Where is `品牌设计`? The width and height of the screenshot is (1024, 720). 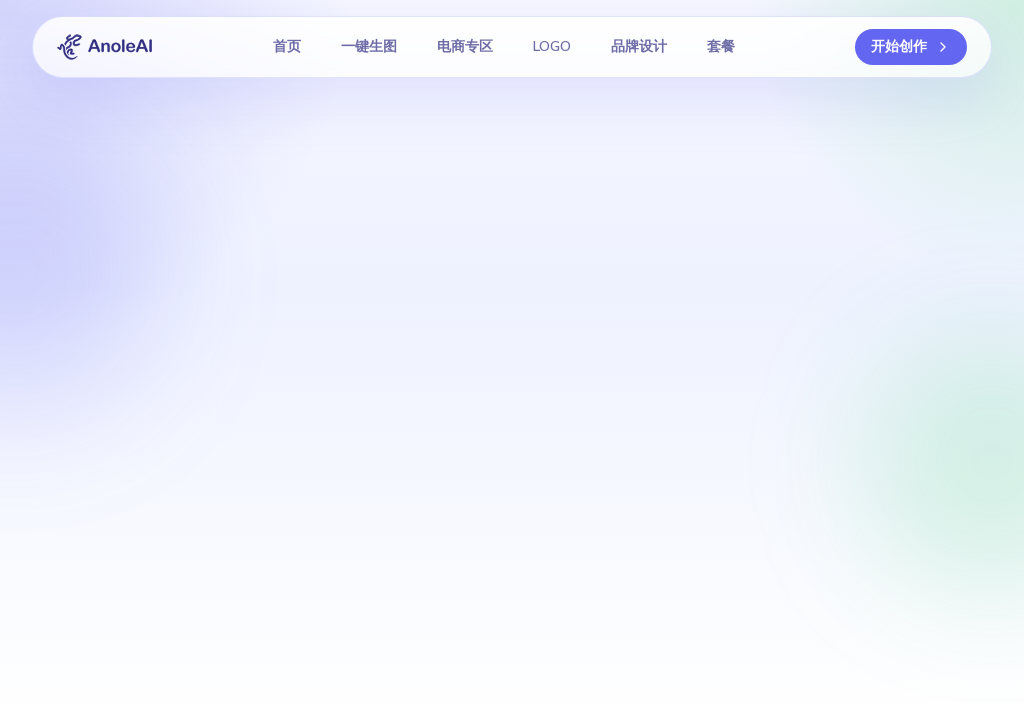 品牌设计 is located at coordinates (639, 46).